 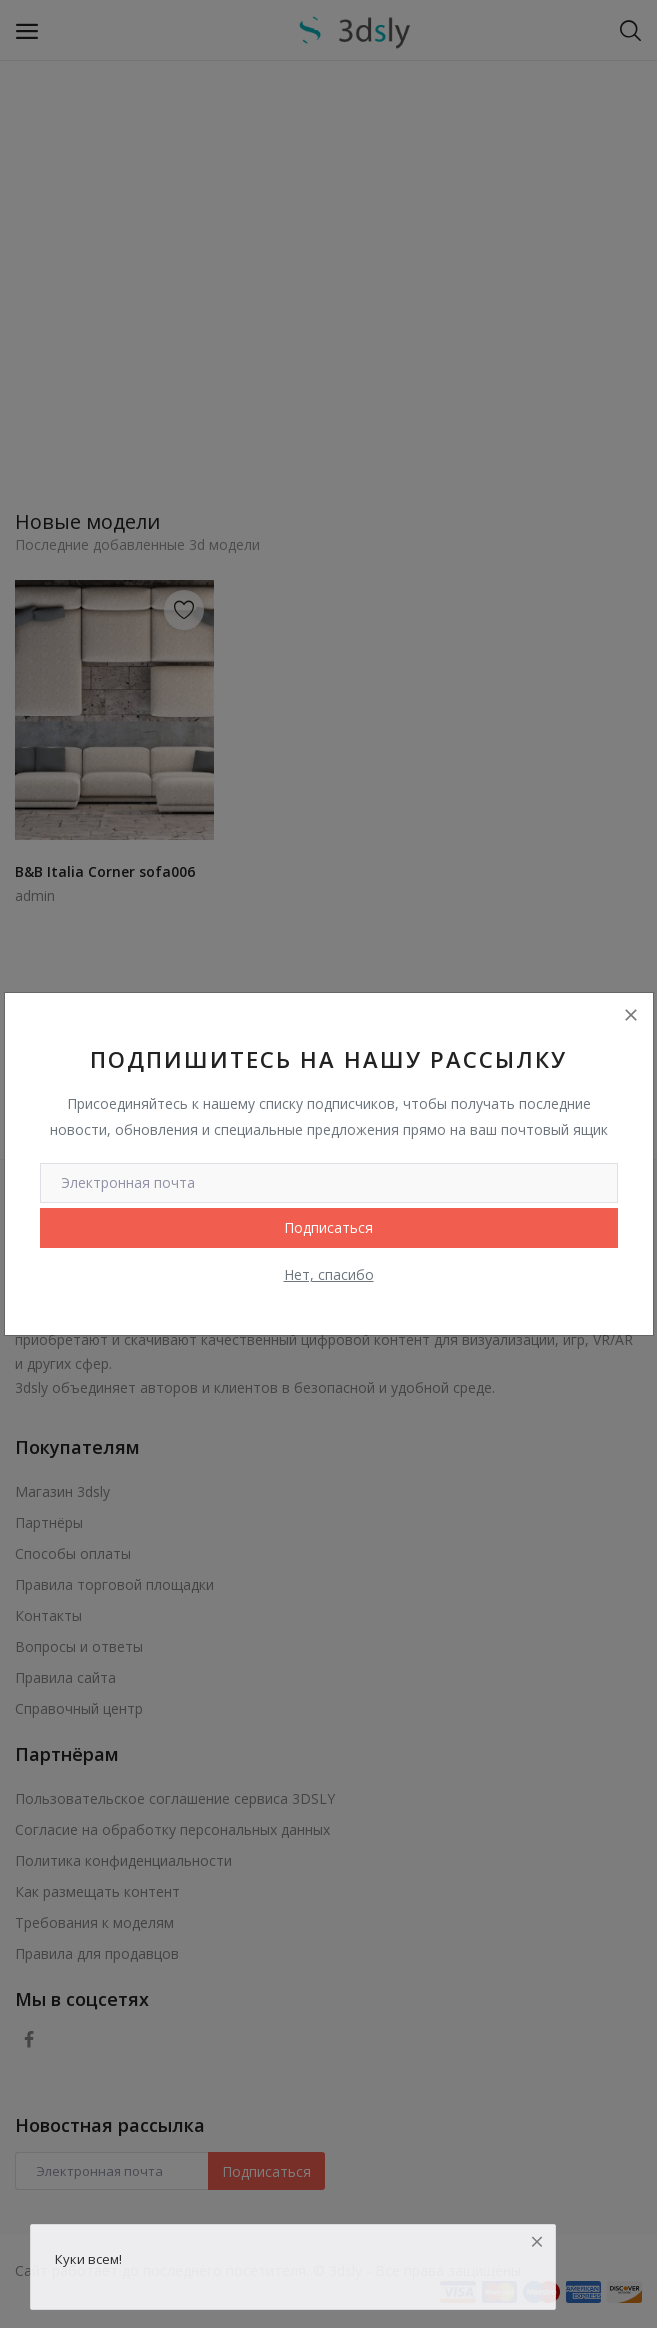 What do you see at coordinates (329, 1274) in the screenshot?
I see `Нет, спасибо` at bounding box center [329, 1274].